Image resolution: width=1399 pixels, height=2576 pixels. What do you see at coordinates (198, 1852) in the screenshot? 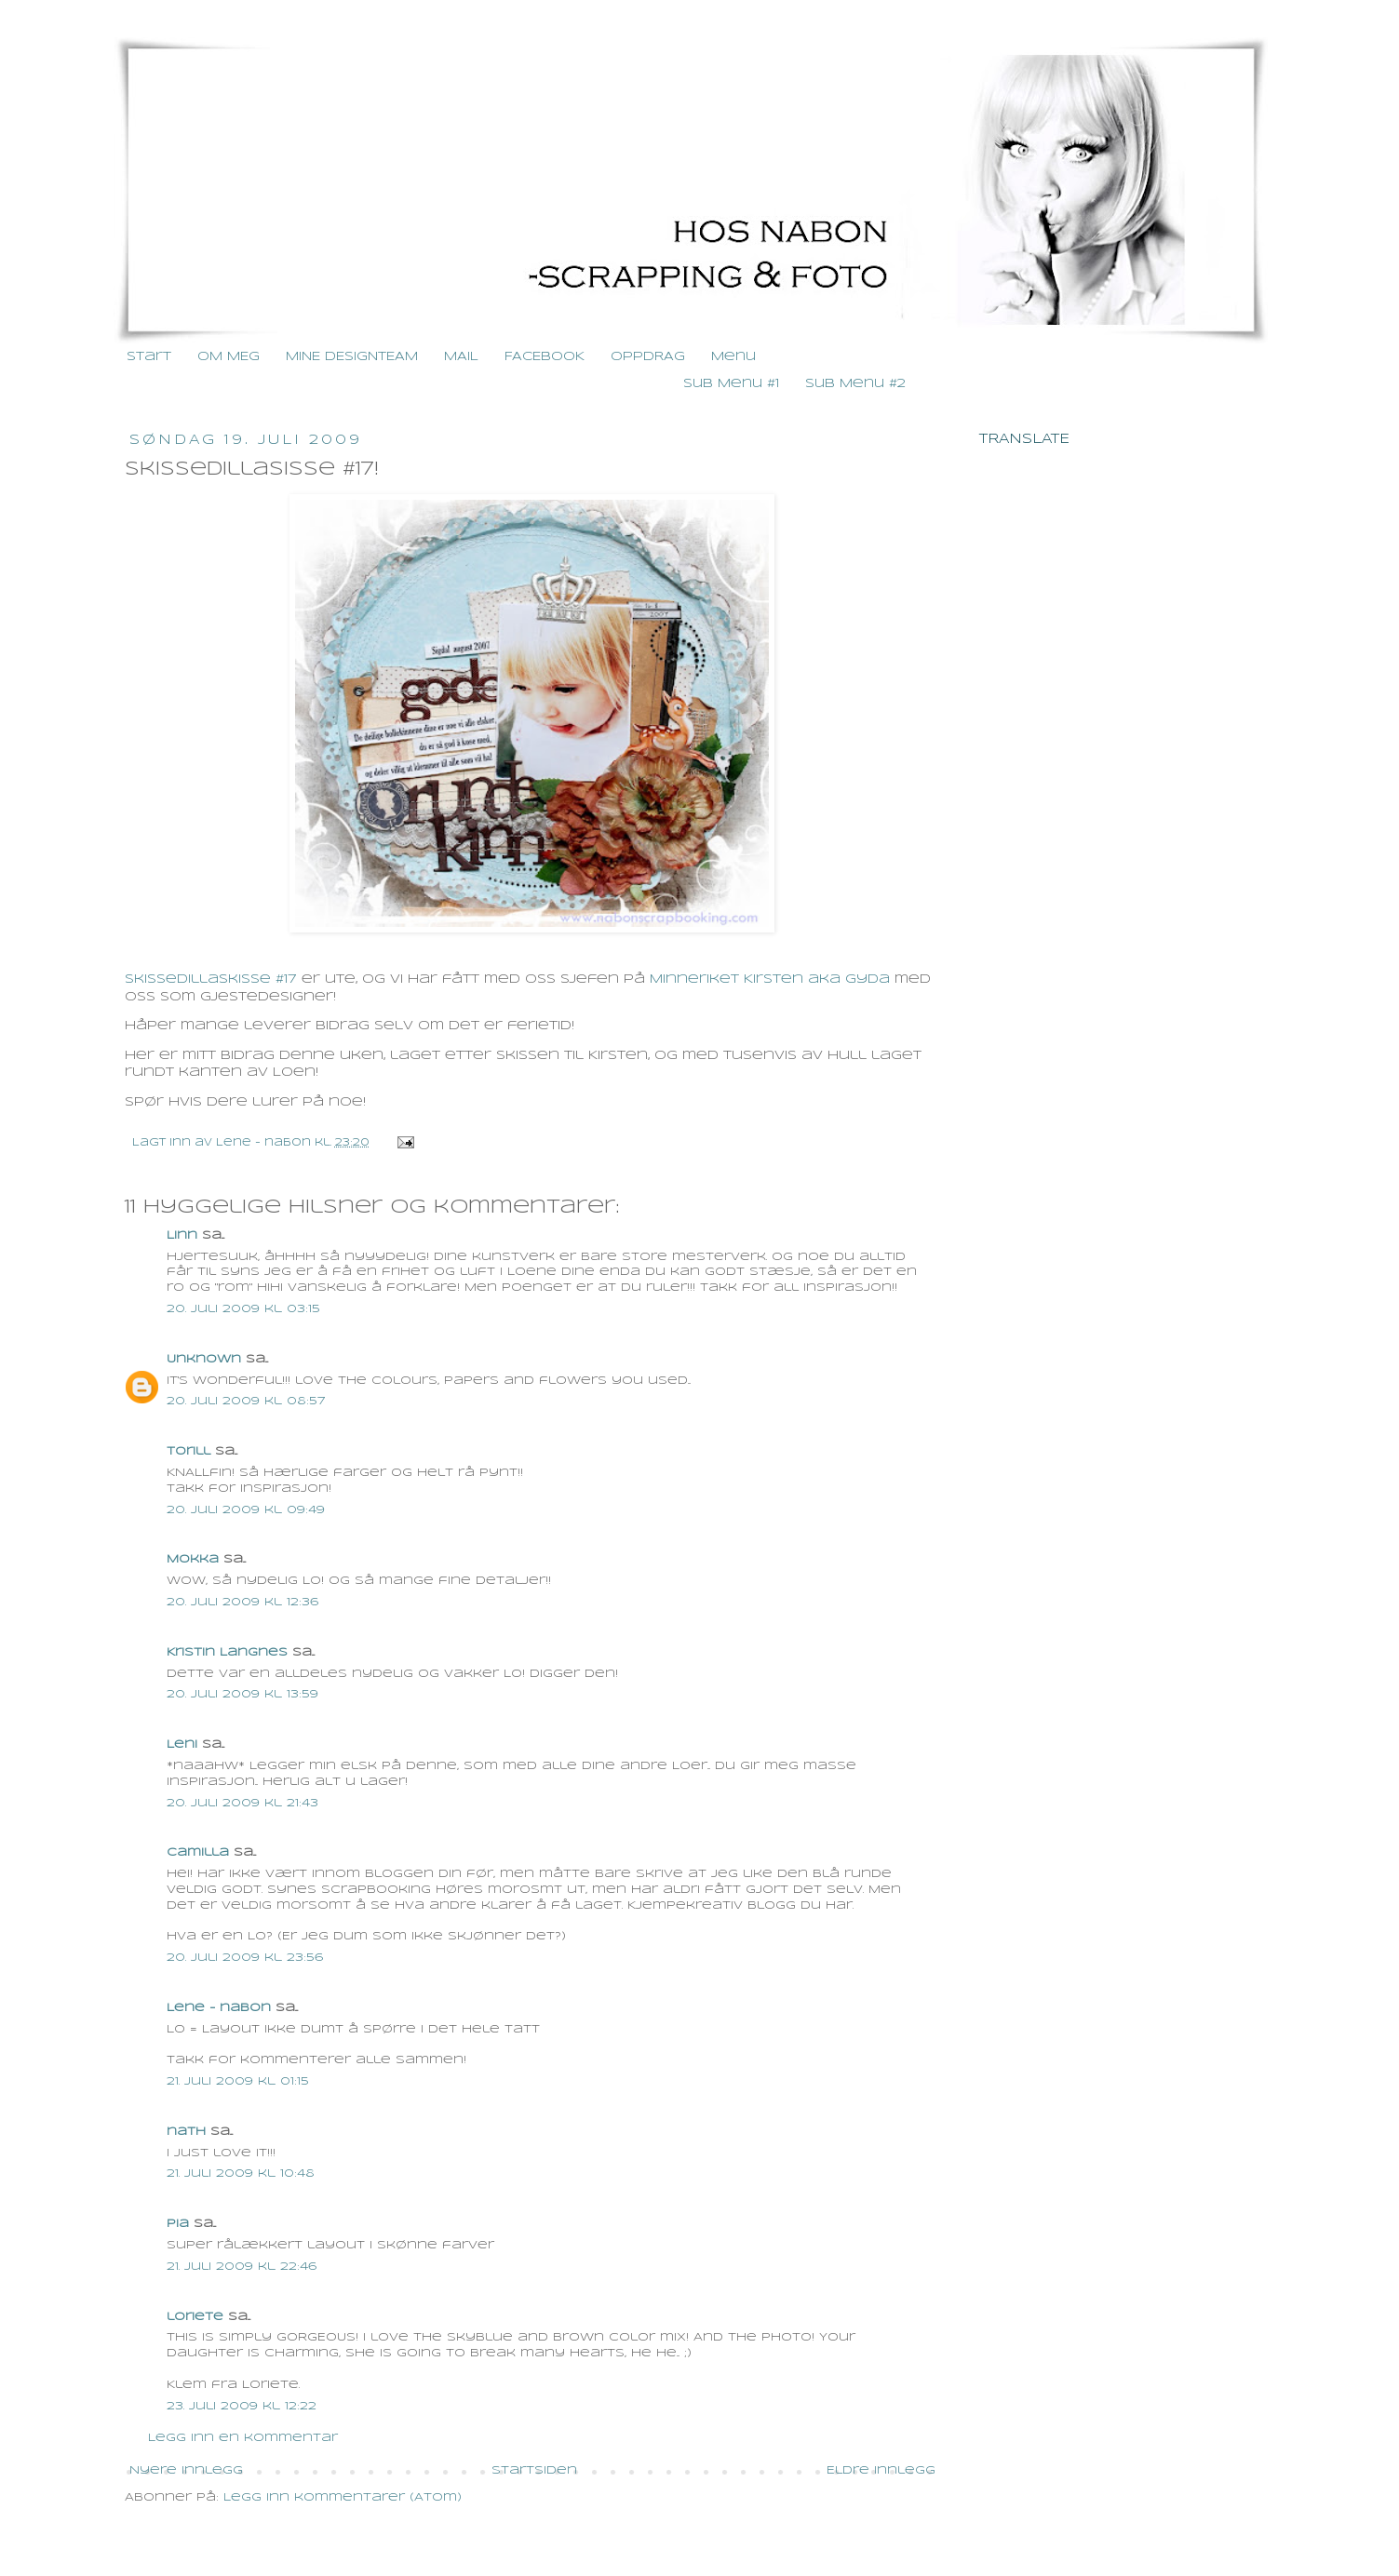
I see `Camilla` at bounding box center [198, 1852].